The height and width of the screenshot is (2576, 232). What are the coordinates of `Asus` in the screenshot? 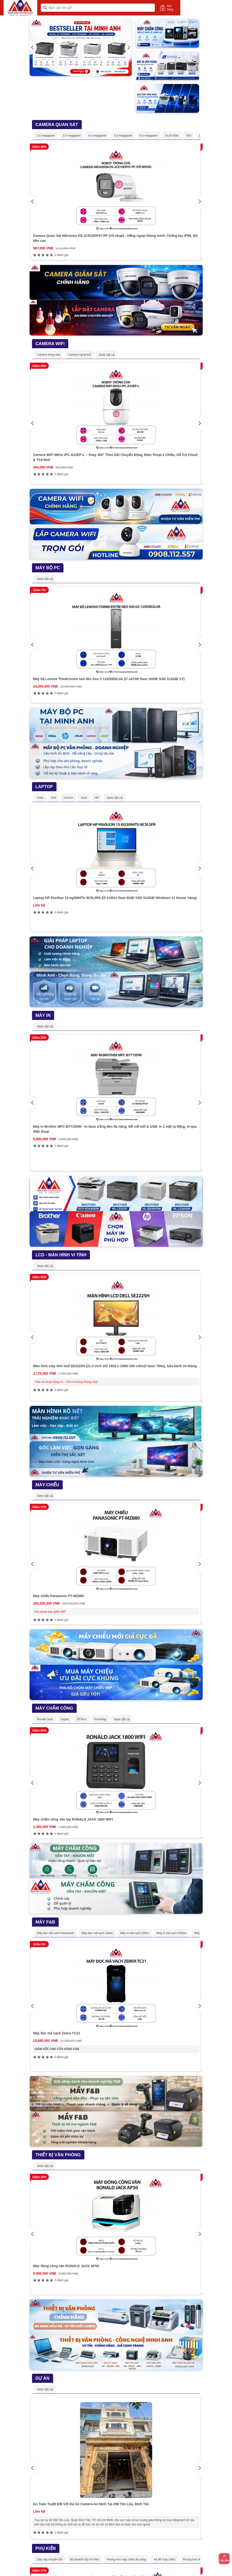 It's located at (84, 797).